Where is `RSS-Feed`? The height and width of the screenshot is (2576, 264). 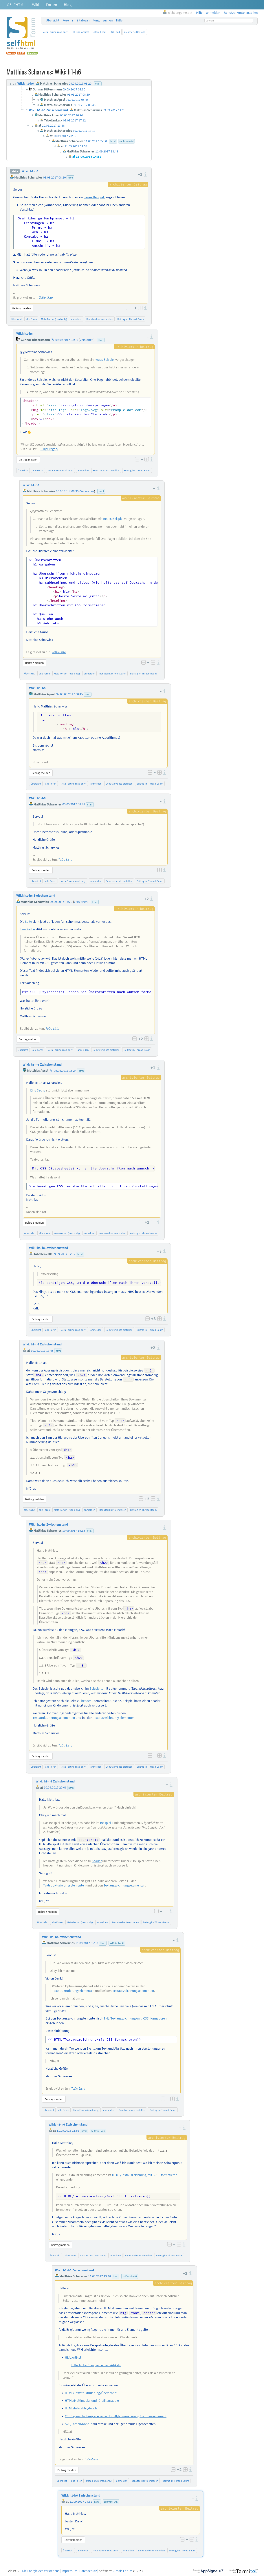
RSS-Feed is located at coordinates (115, 32).